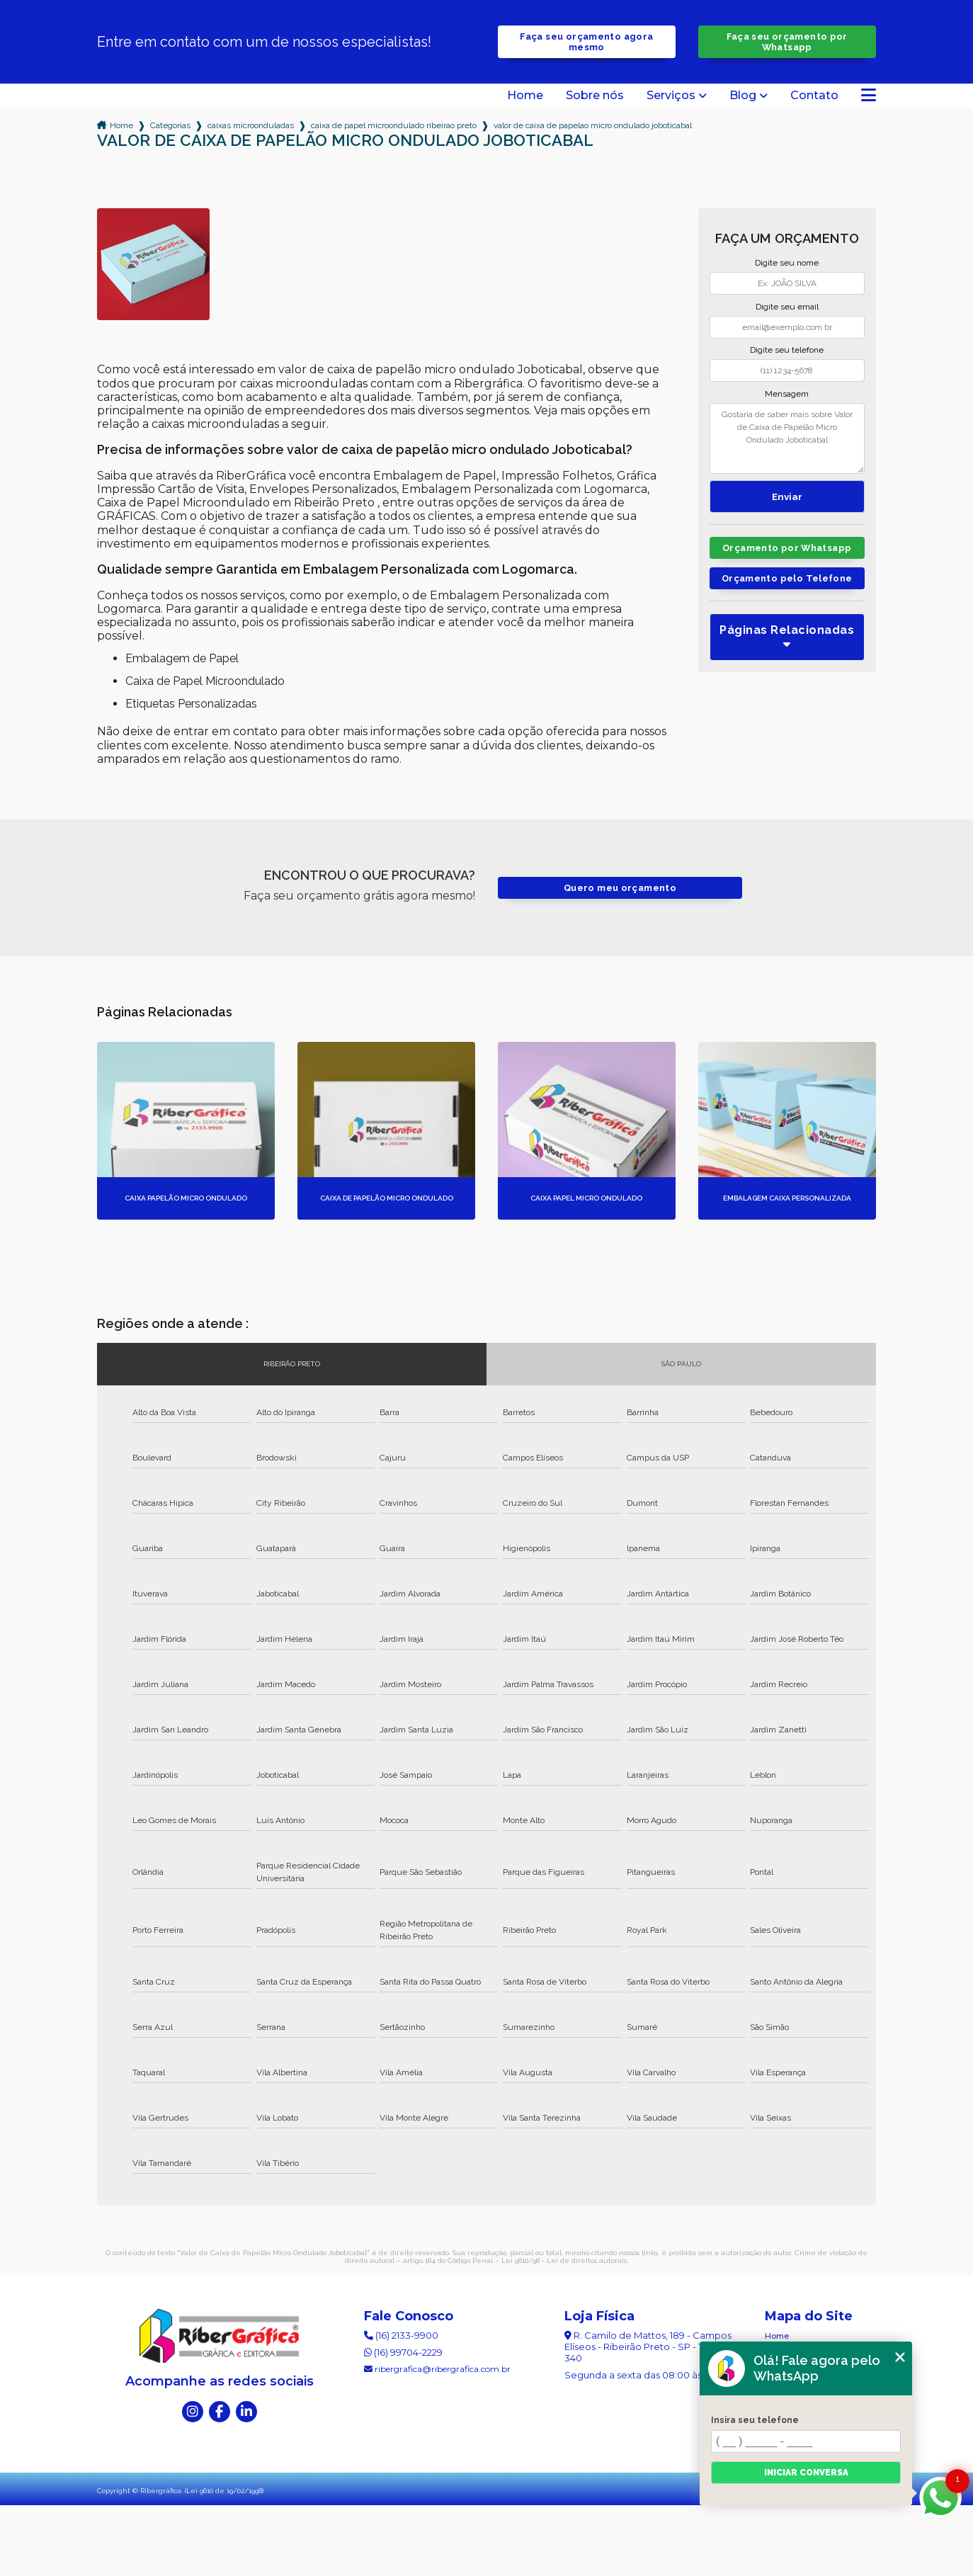 Image resolution: width=973 pixels, height=2576 pixels. What do you see at coordinates (250, 125) in the screenshot?
I see `caixas microonduladas` at bounding box center [250, 125].